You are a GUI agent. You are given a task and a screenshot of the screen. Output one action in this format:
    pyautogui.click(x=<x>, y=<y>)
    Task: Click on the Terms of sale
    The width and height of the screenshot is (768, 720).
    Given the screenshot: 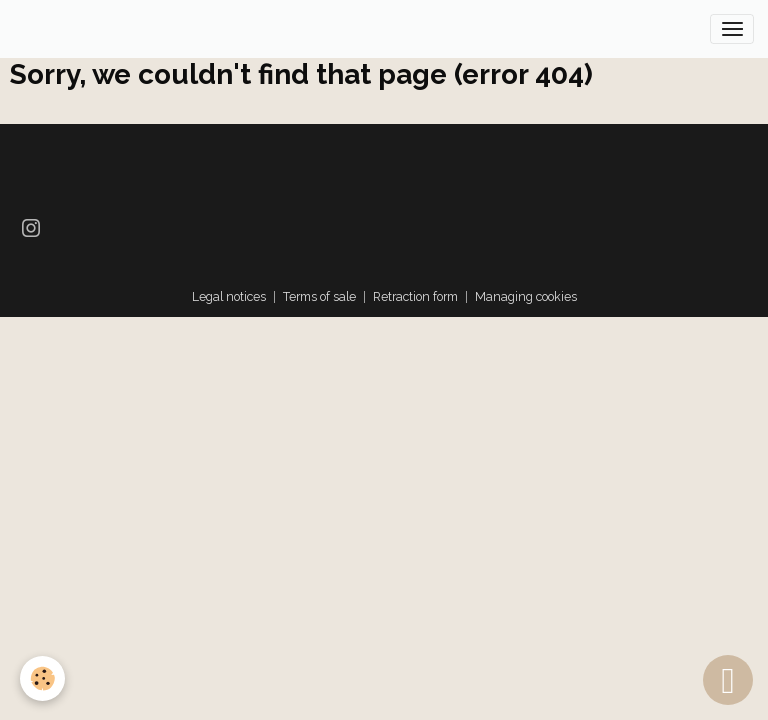 What is the action you would take?
    pyautogui.click(x=319, y=296)
    